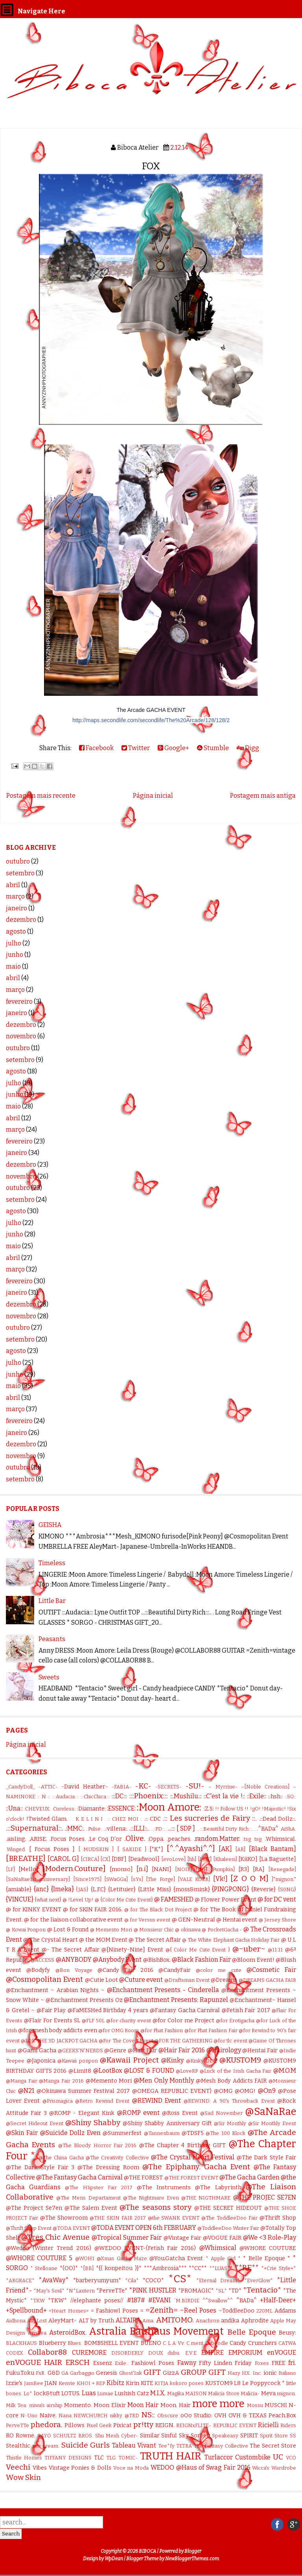 The height and width of the screenshot is (2576, 302). Describe the element at coordinates (183, 1869) in the screenshot. I see `[NOIR]` at that location.